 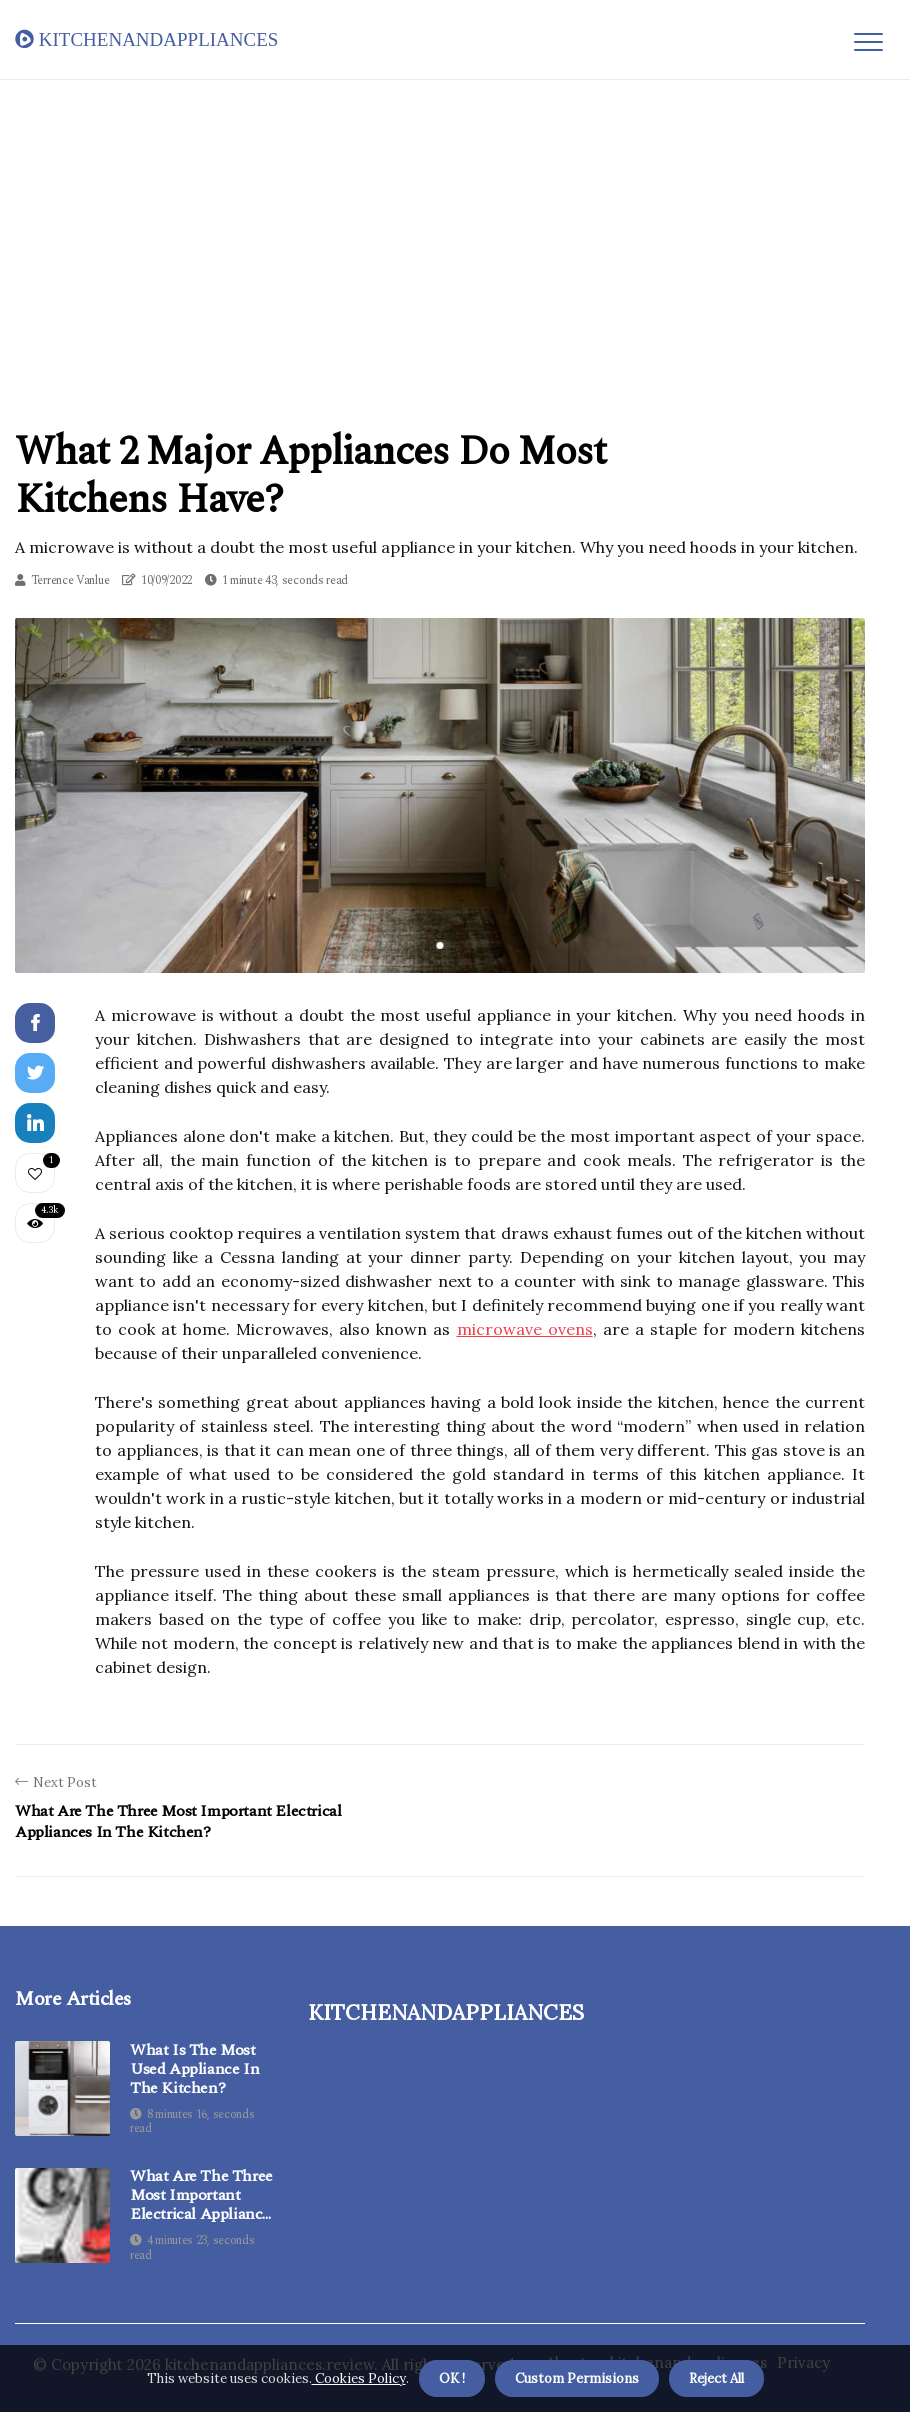 I want to click on [tabpanel], so click(x=440, y=795).